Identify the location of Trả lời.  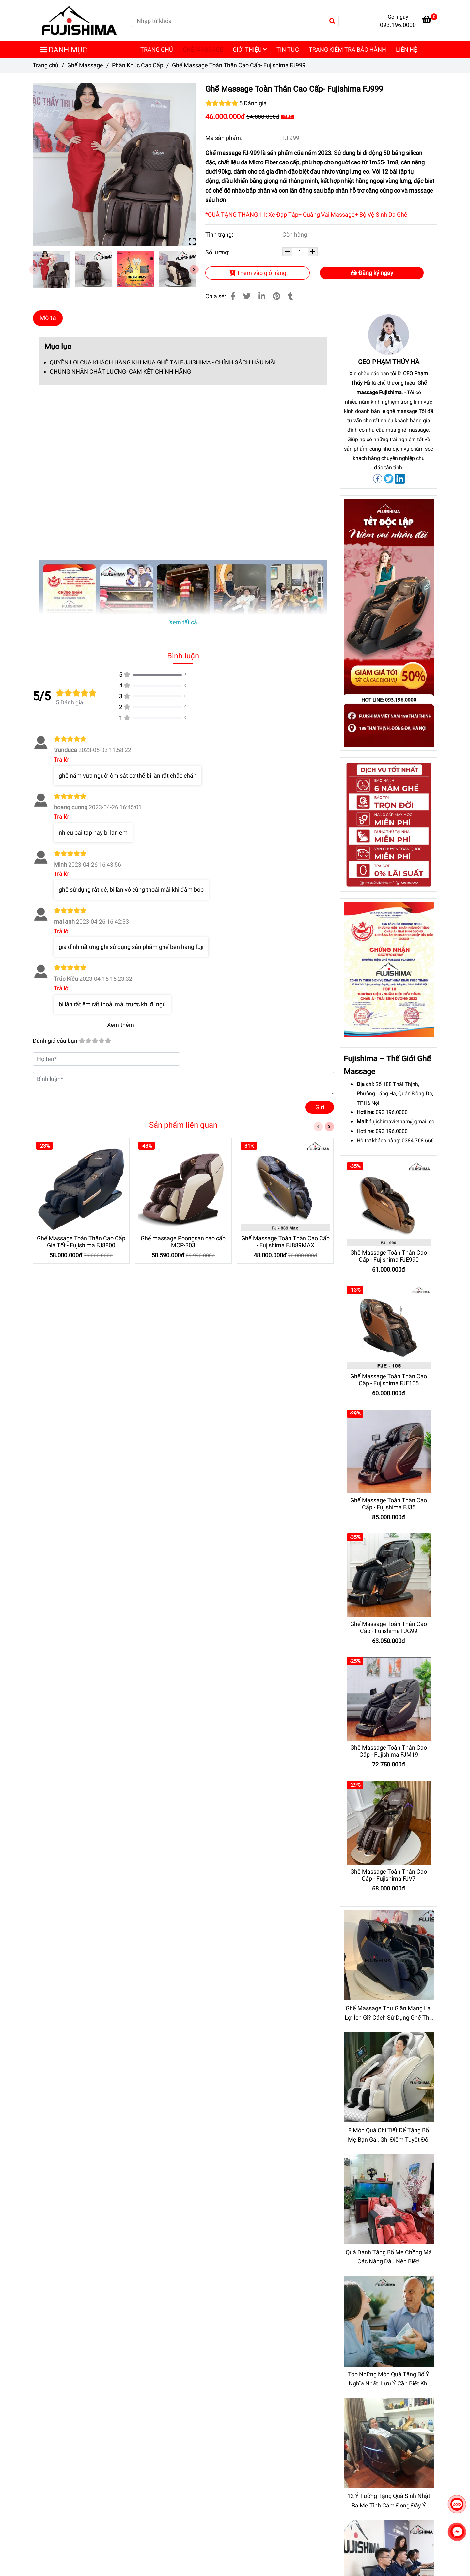
(62, 759).